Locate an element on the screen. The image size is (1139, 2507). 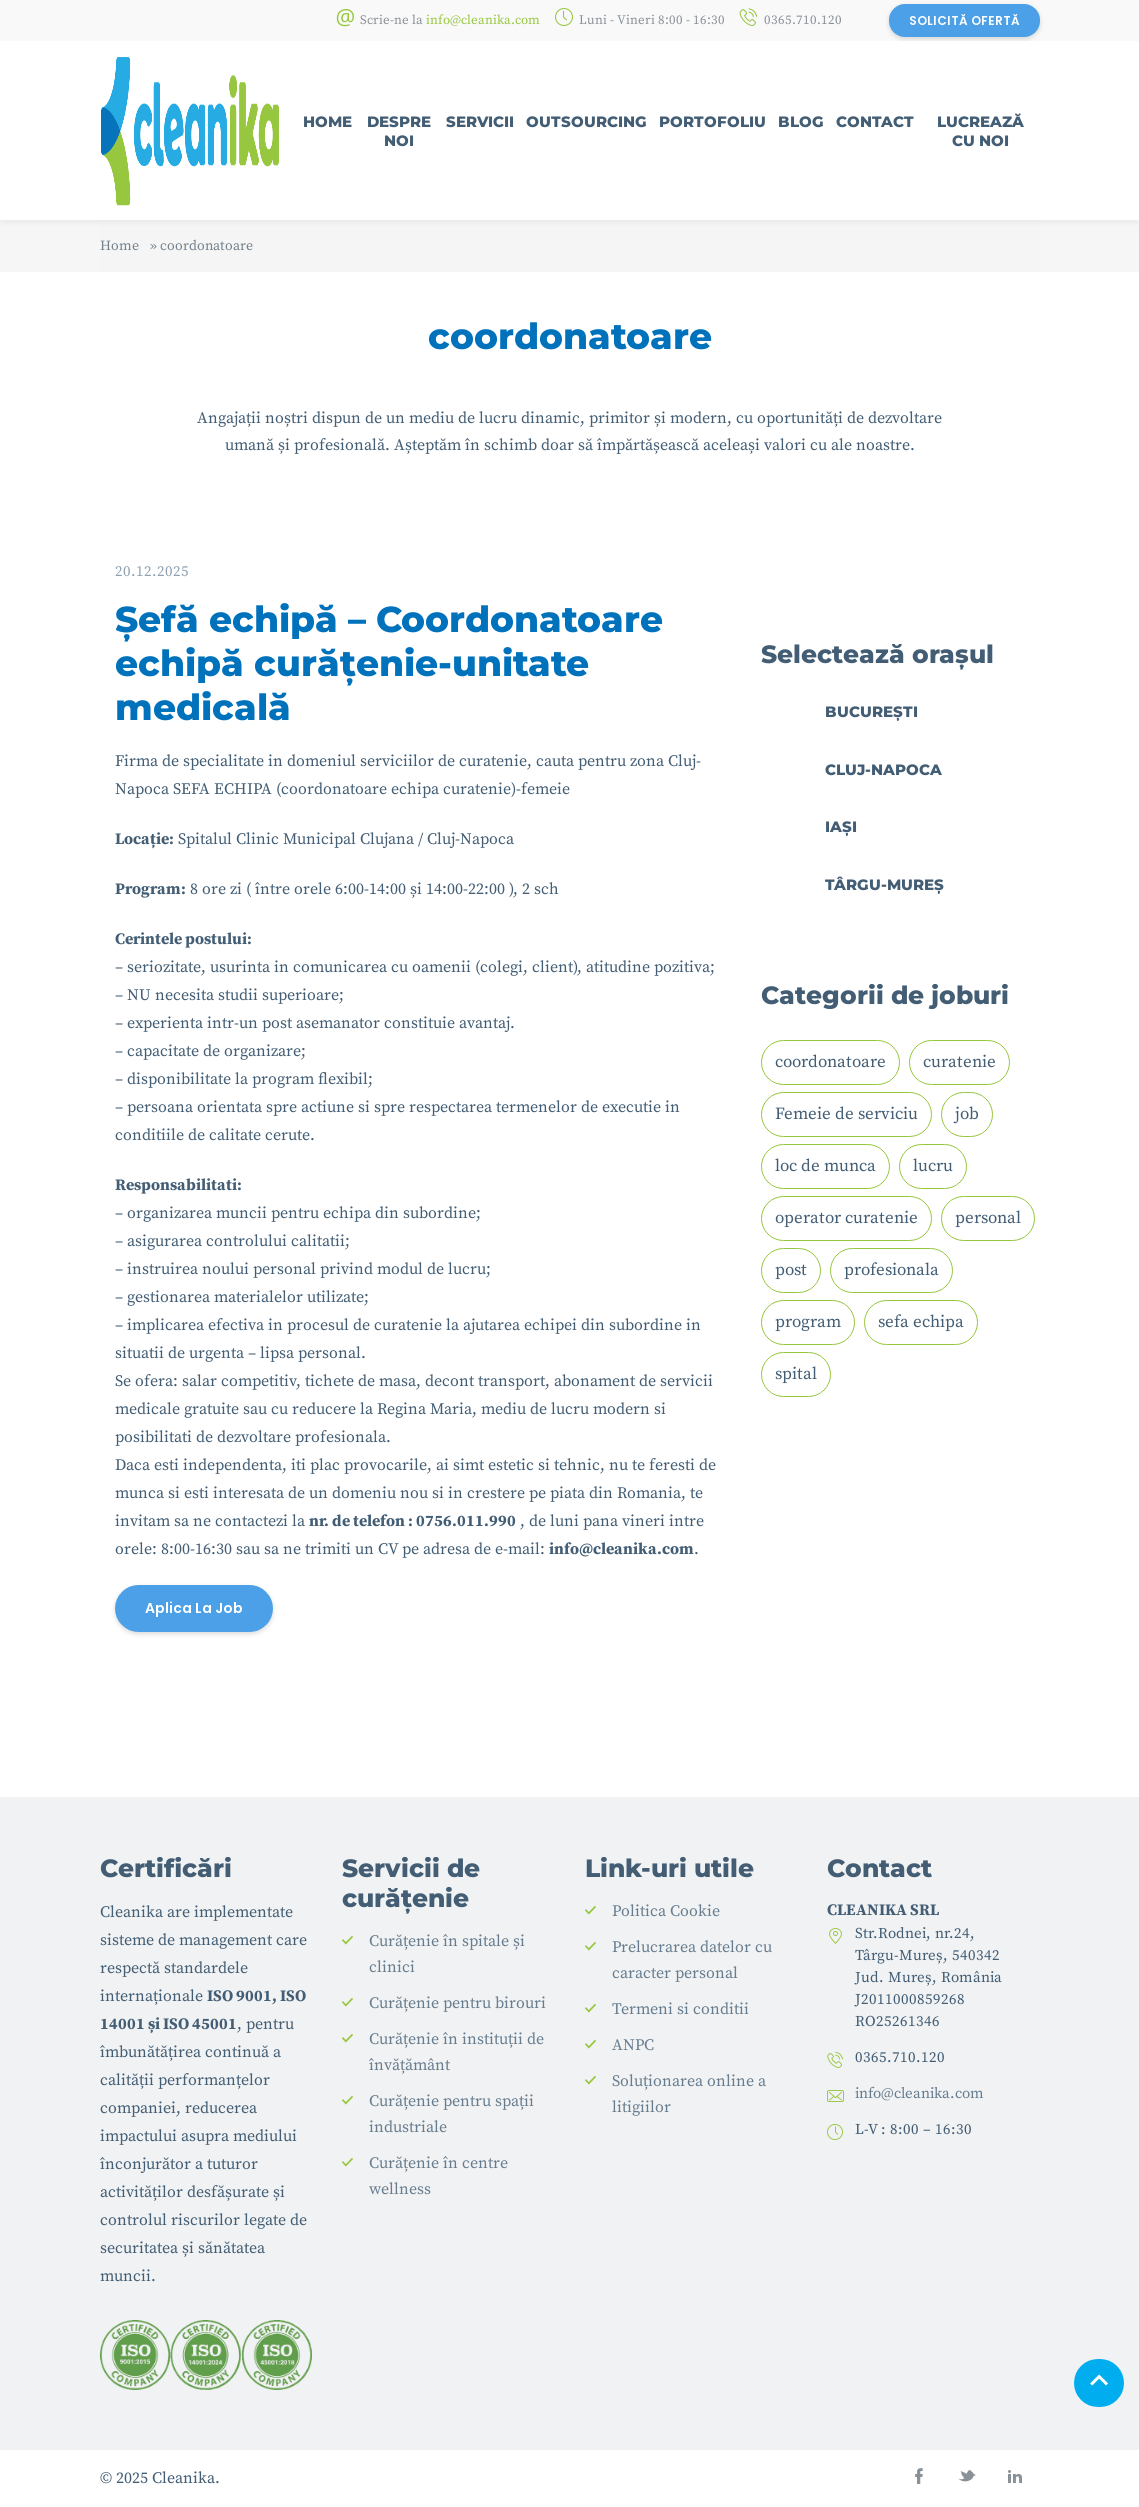
Femeie de serviciu [Femeie de serviciu (2 elemente)] is located at coordinates (846, 1114).